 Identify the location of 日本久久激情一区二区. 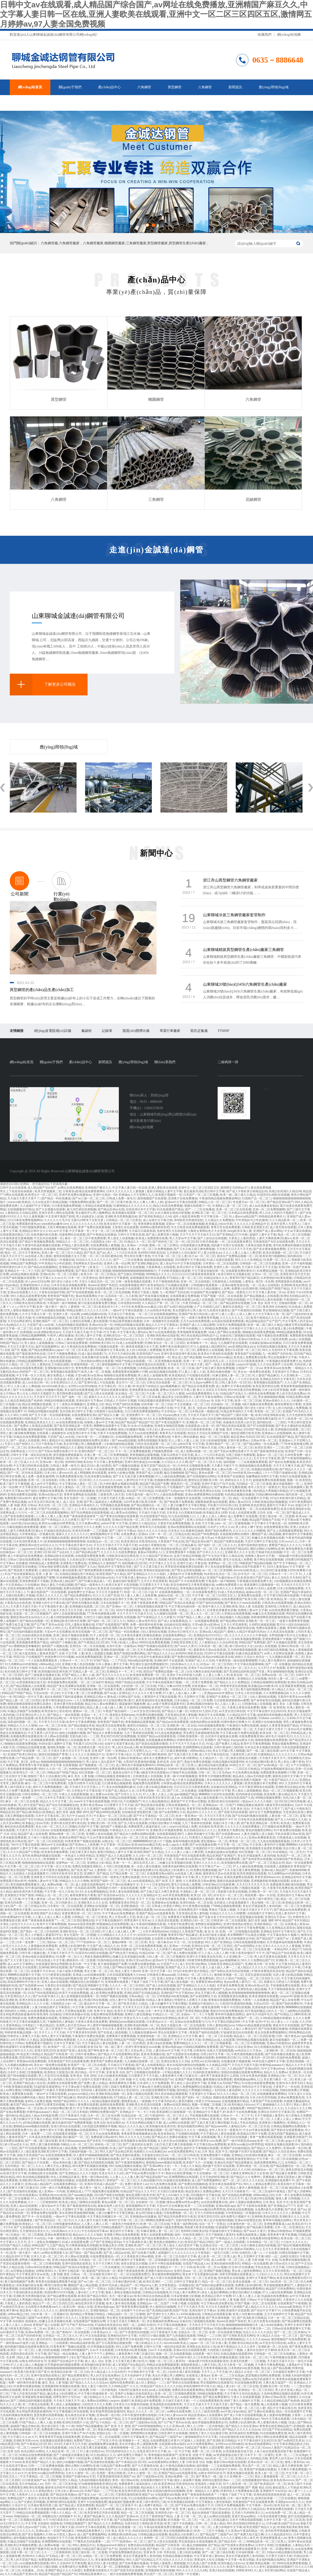
(80, 2473).